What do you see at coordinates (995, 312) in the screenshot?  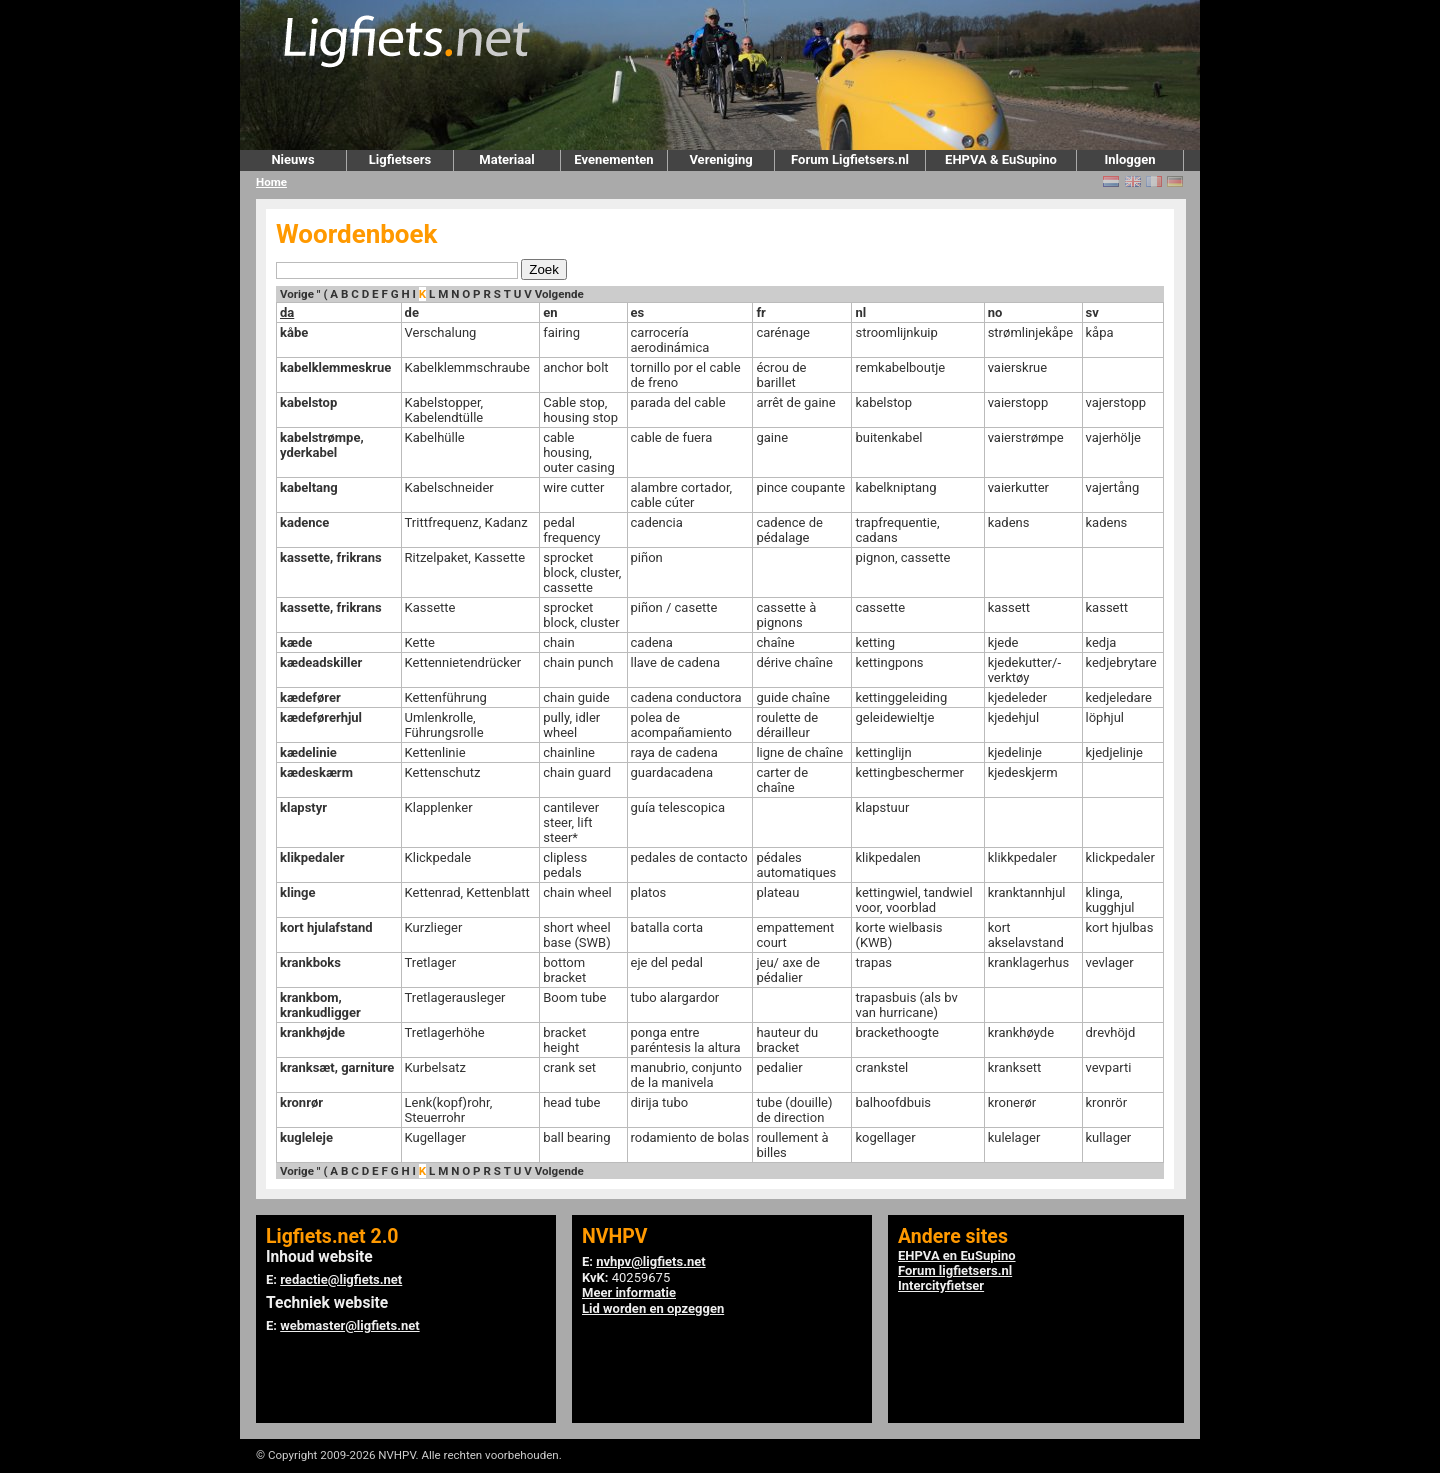 I see `no` at bounding box center [995, 312].